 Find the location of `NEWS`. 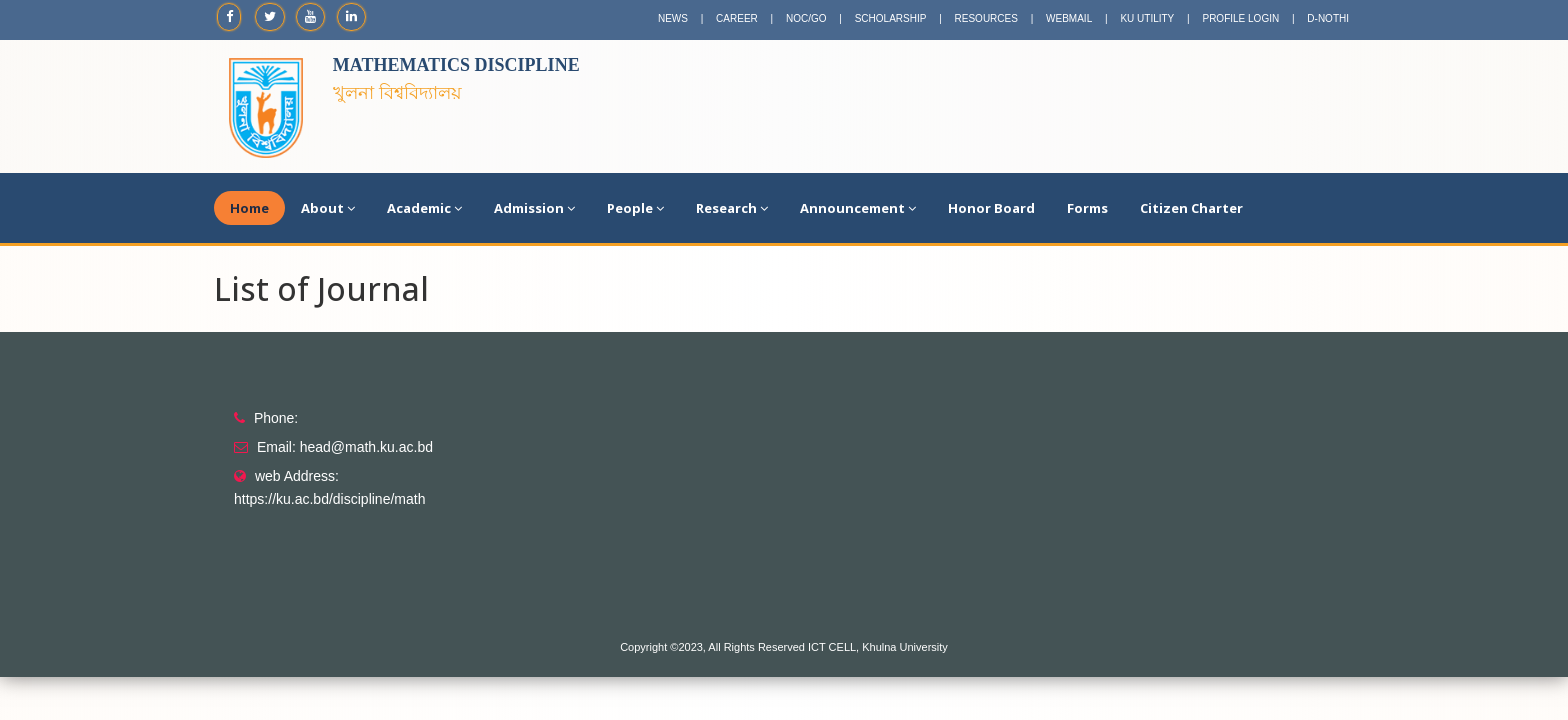

NEWS is located at coordinates (673, 18).